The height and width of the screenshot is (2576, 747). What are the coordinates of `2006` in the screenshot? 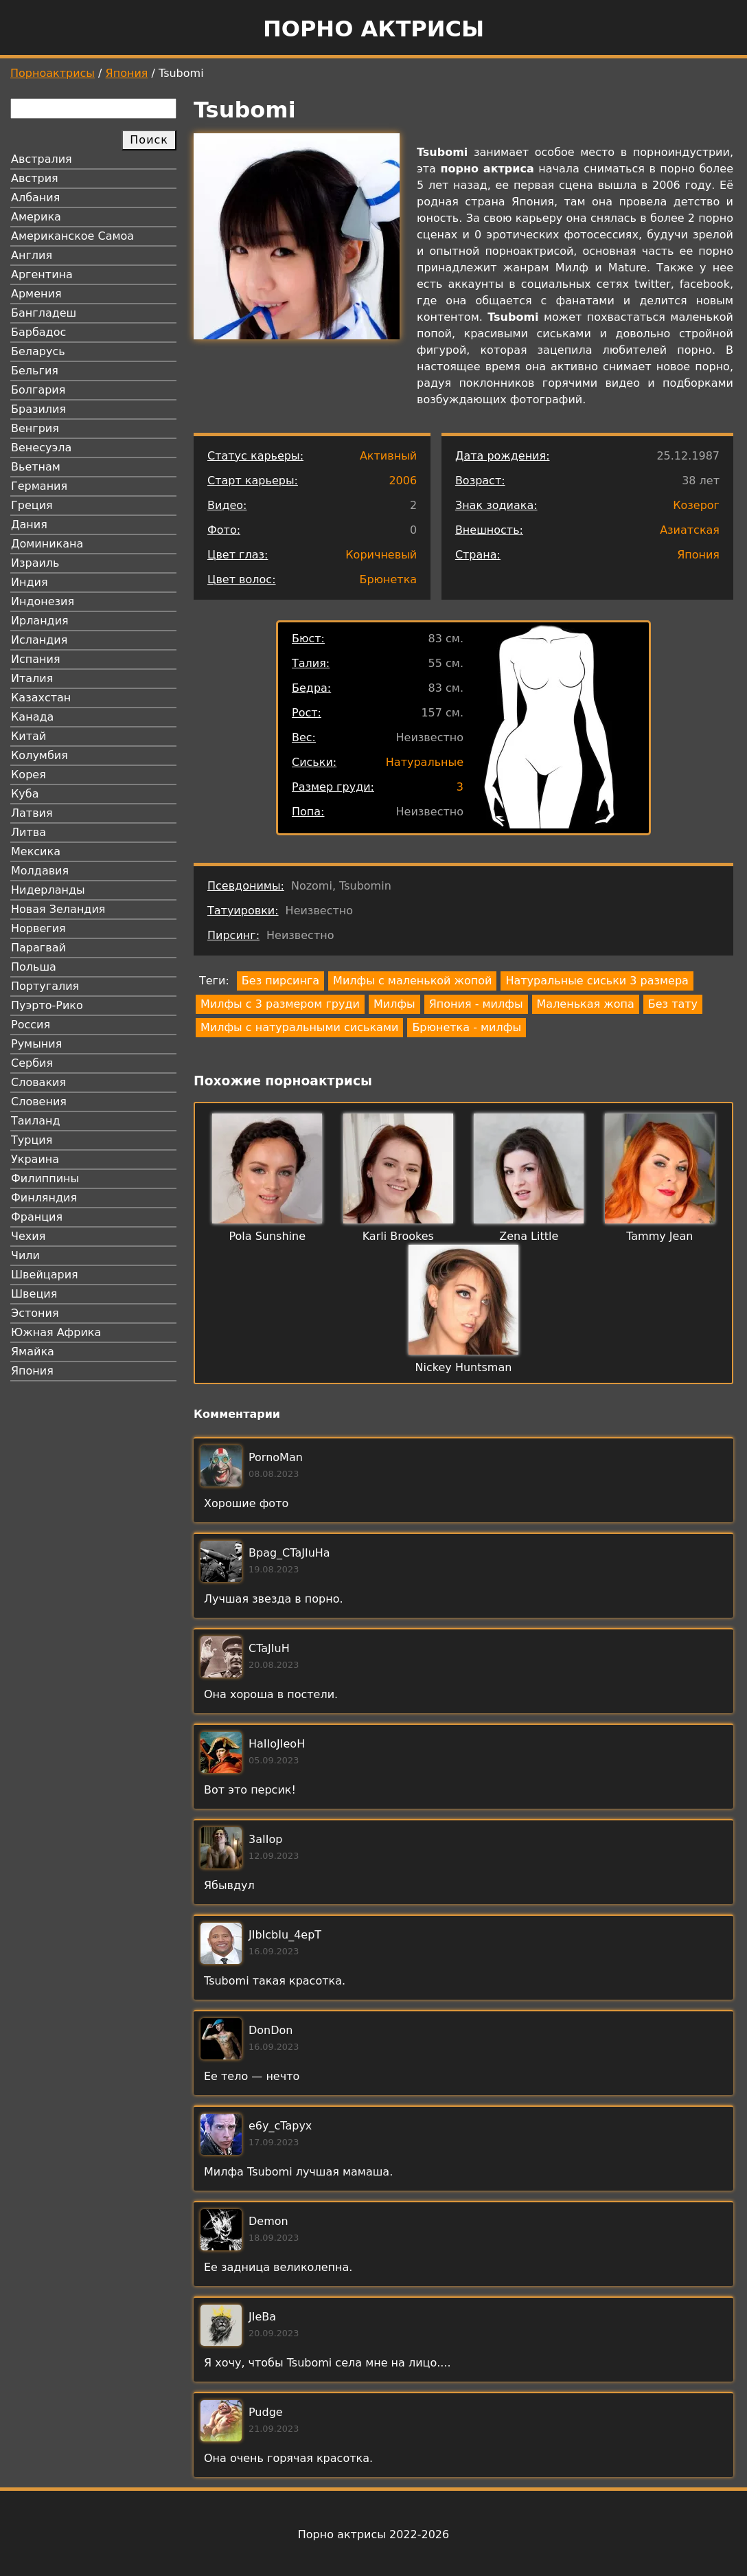 It's located at (403, 480).